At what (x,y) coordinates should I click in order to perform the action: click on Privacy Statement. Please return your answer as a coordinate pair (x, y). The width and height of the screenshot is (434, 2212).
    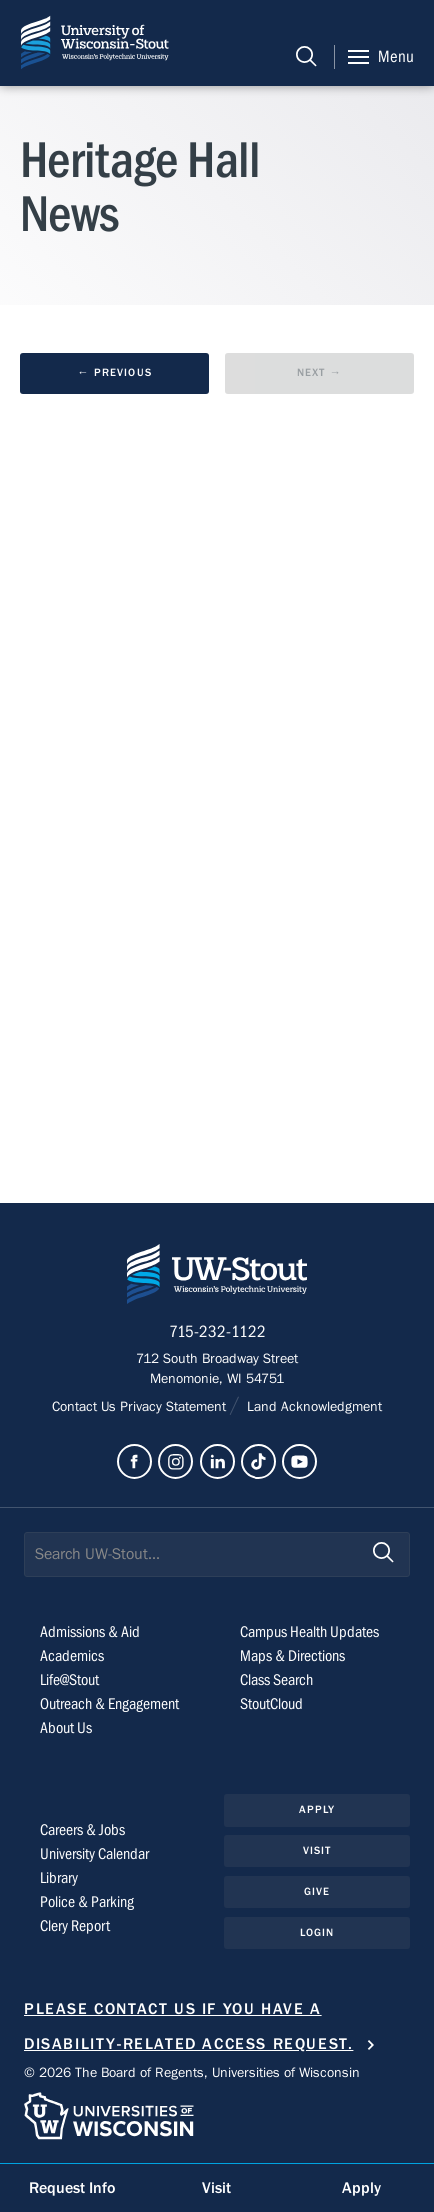
    Looking at the image, I should click on (175, 1407).